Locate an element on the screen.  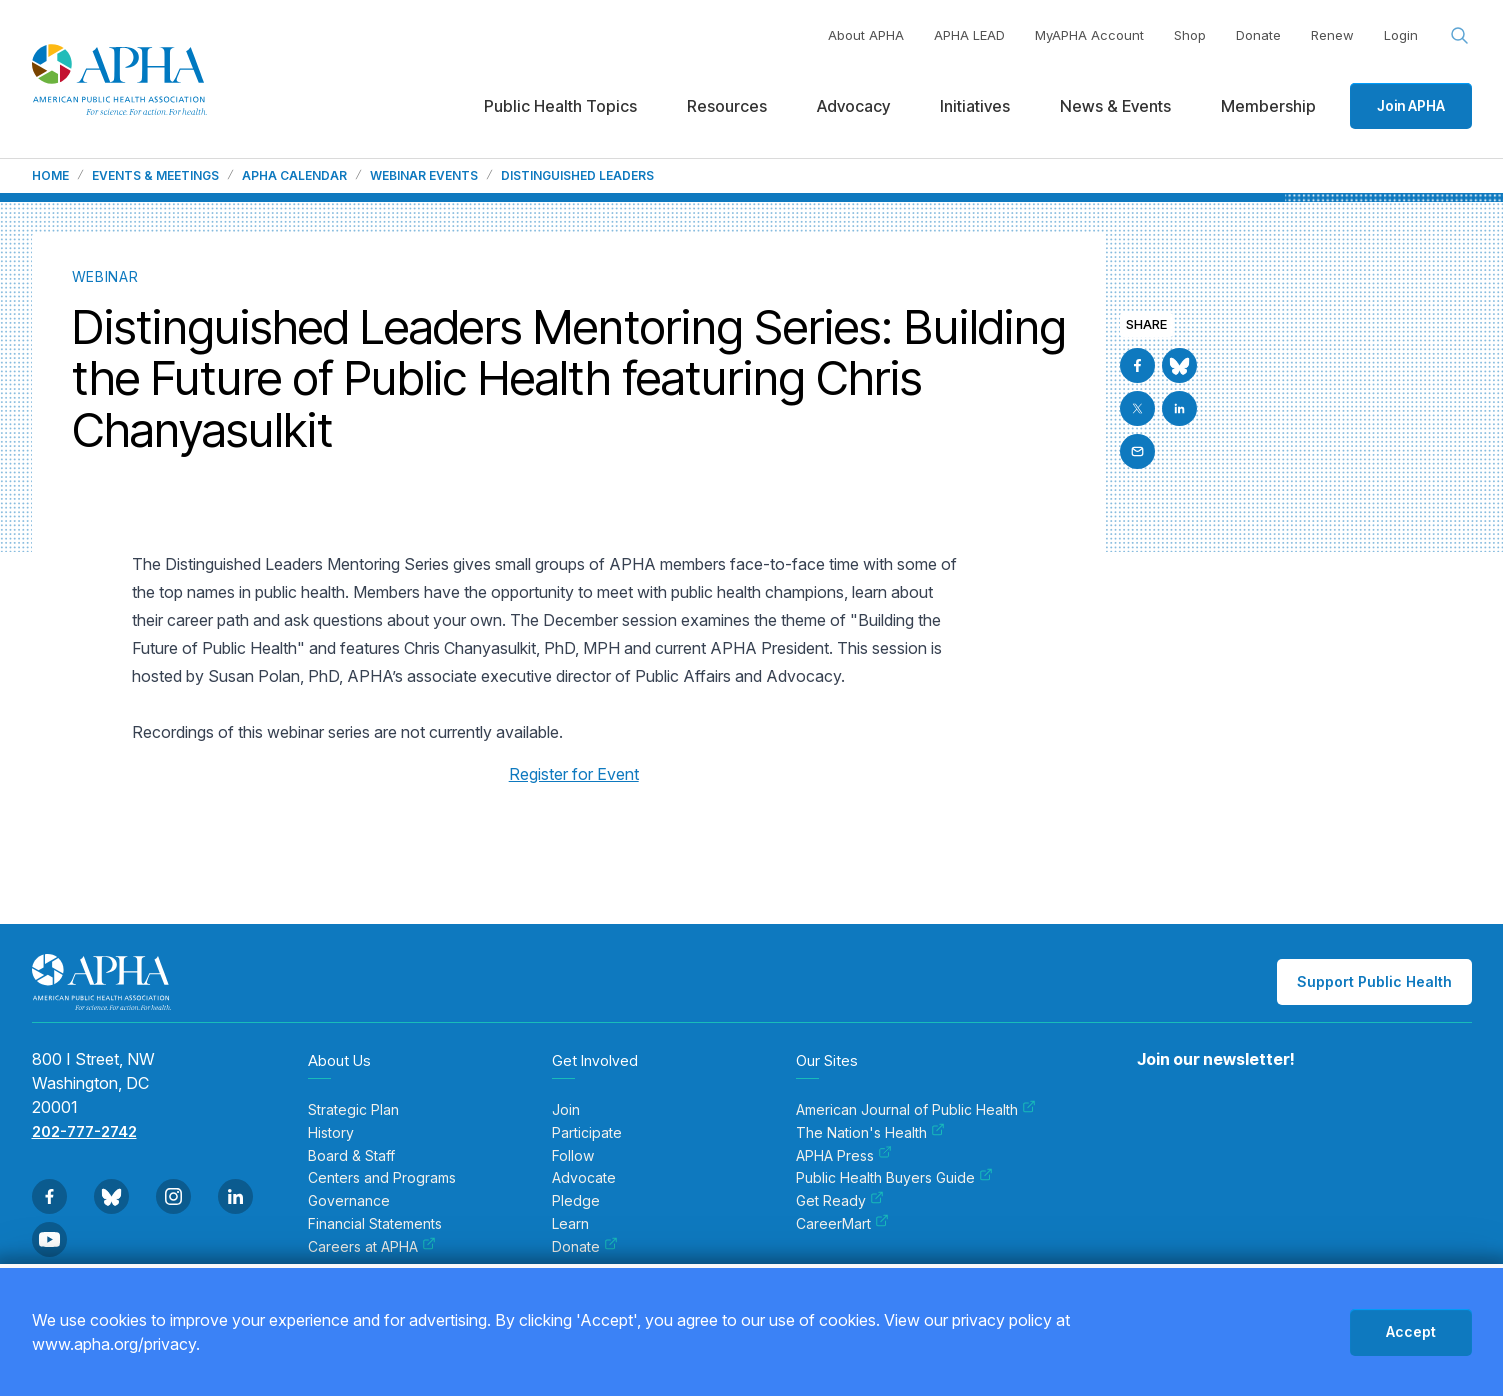
APHA Press [menuitem] is located at coordinates (844, 1156).